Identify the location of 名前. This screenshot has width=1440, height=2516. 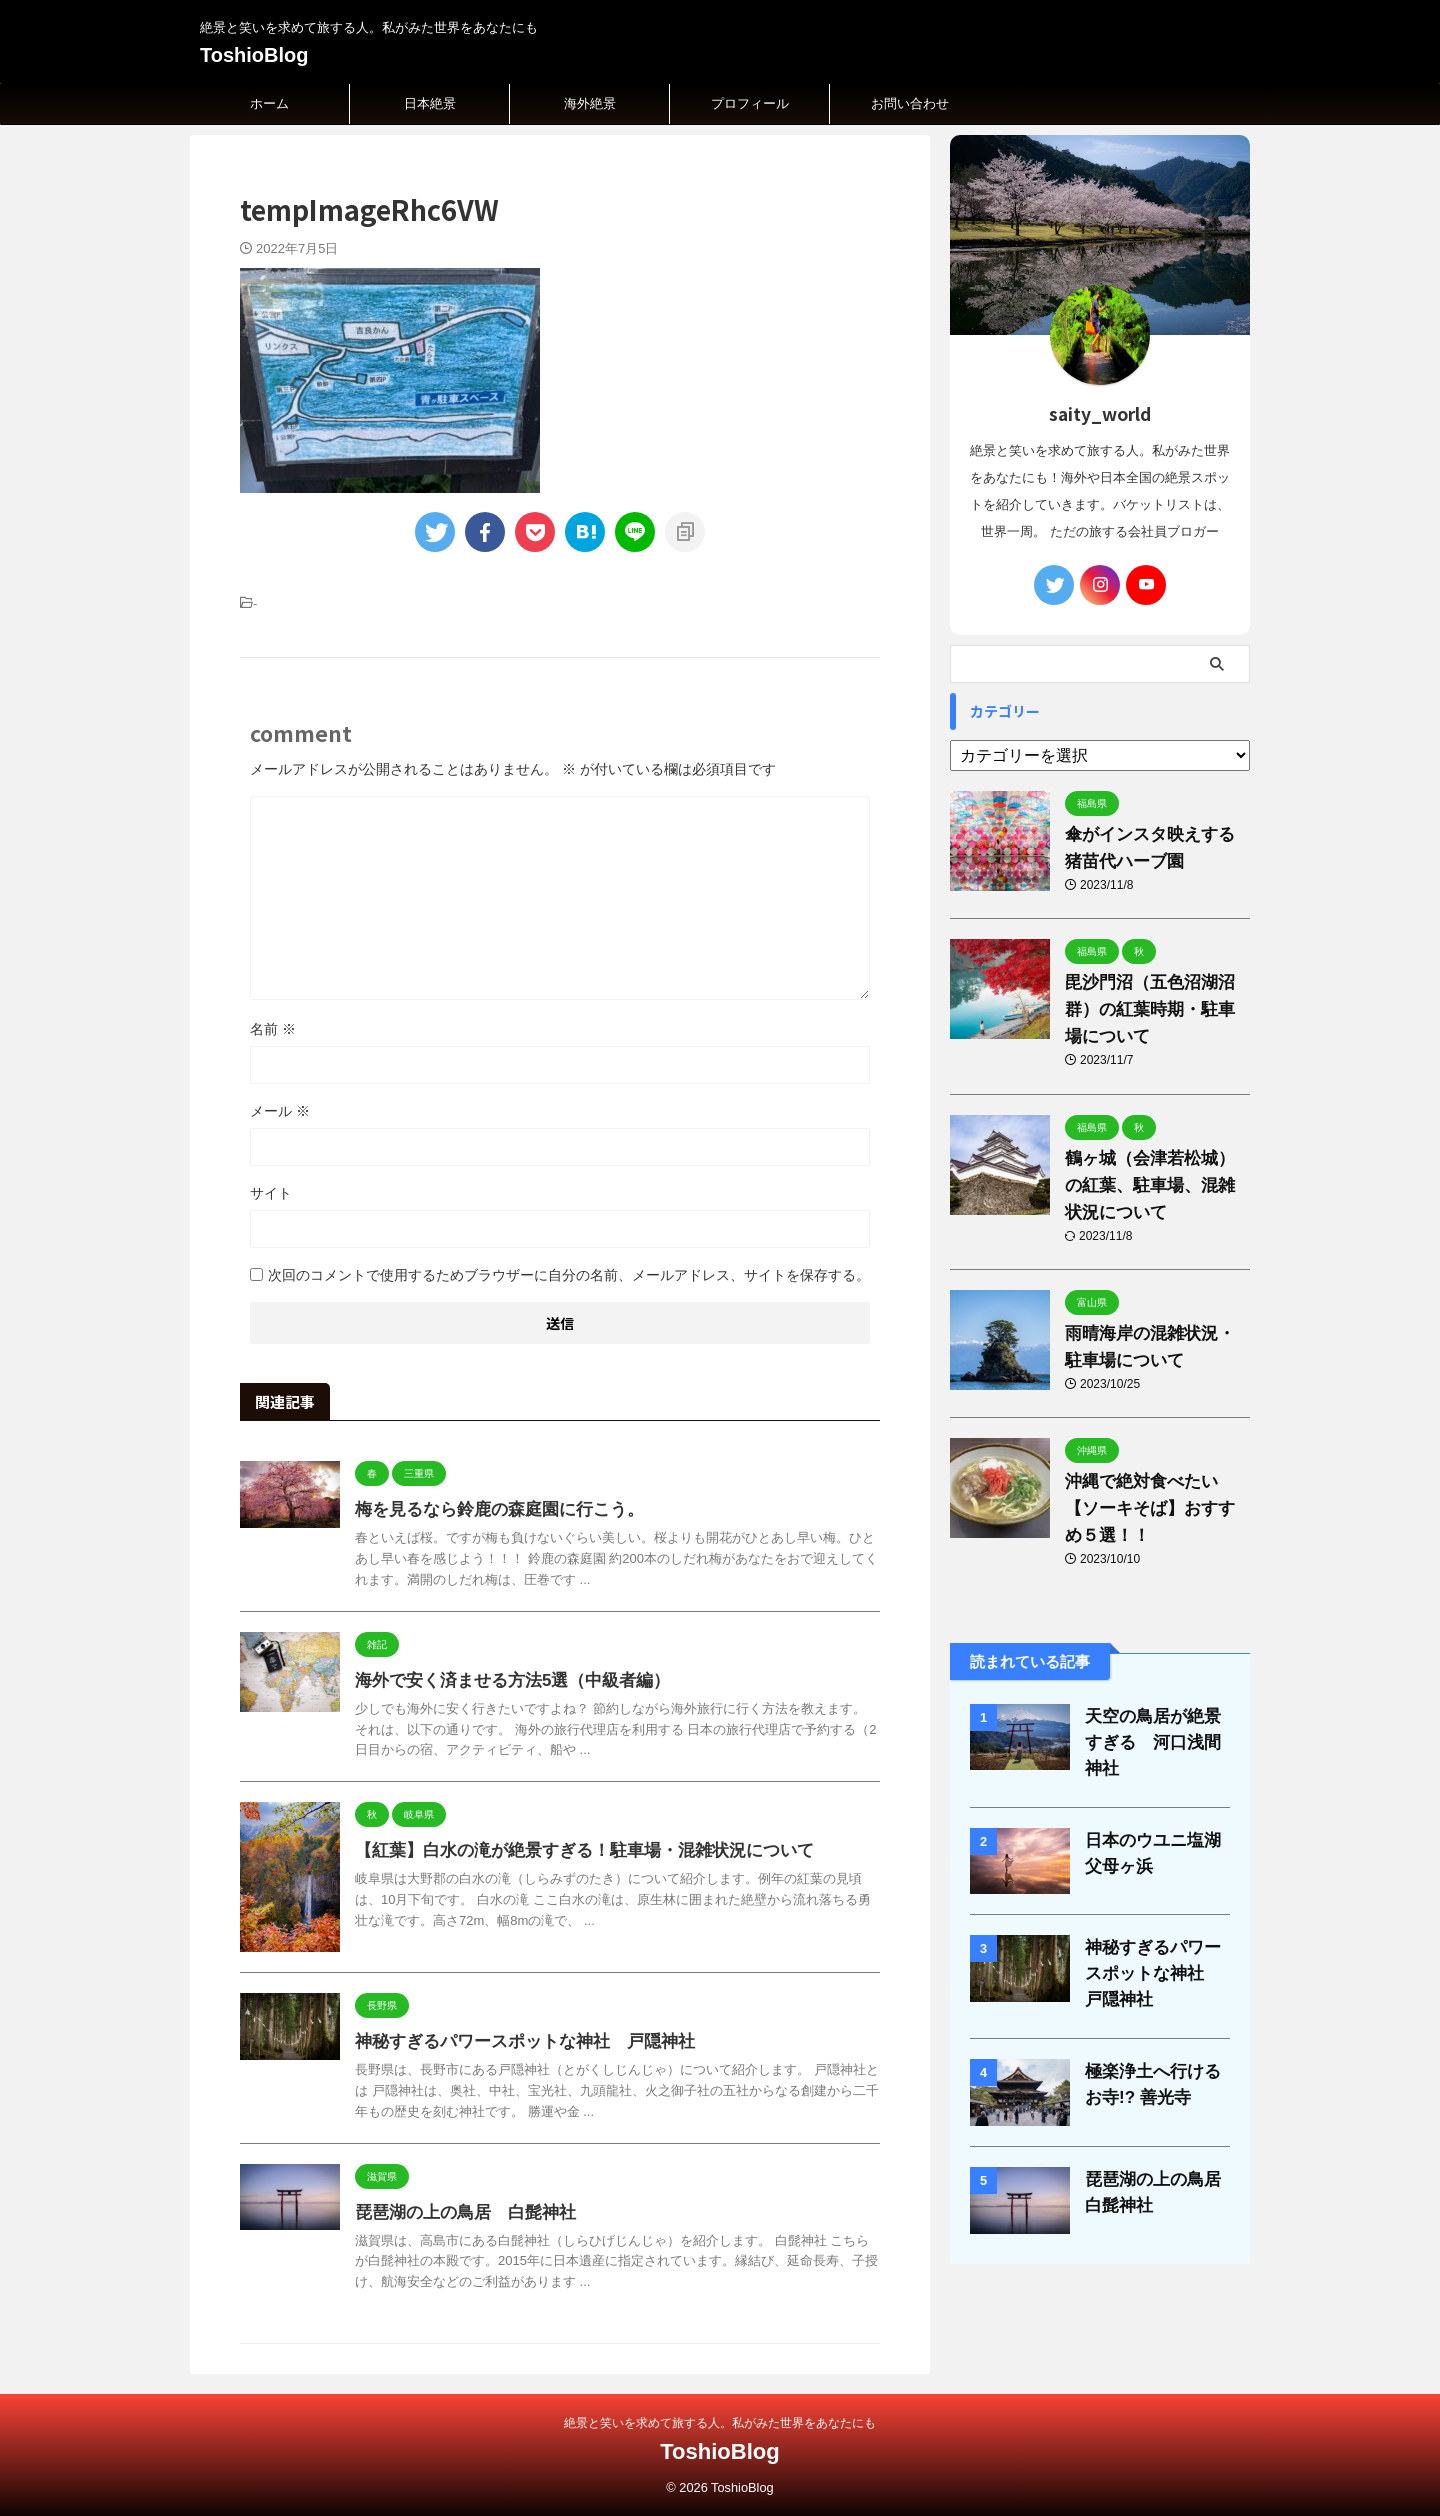
(273, 1029).